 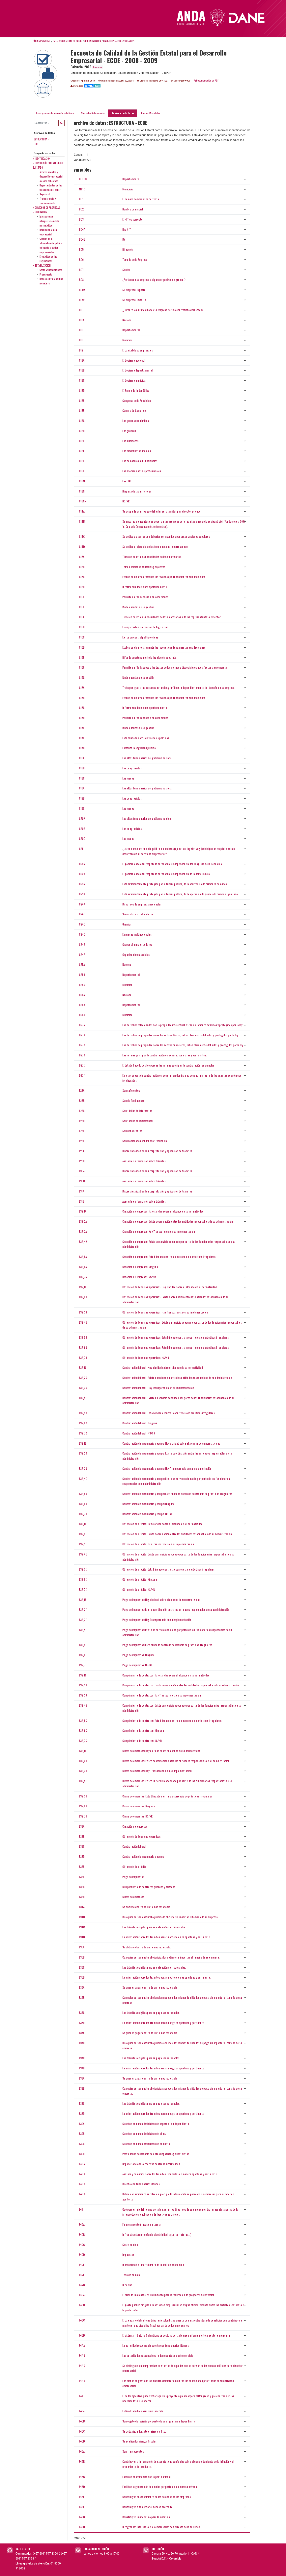 What do you see at coordinates (82, 1108) in the screenshot?
I see `E28C` at bounding box center [82, 1108].